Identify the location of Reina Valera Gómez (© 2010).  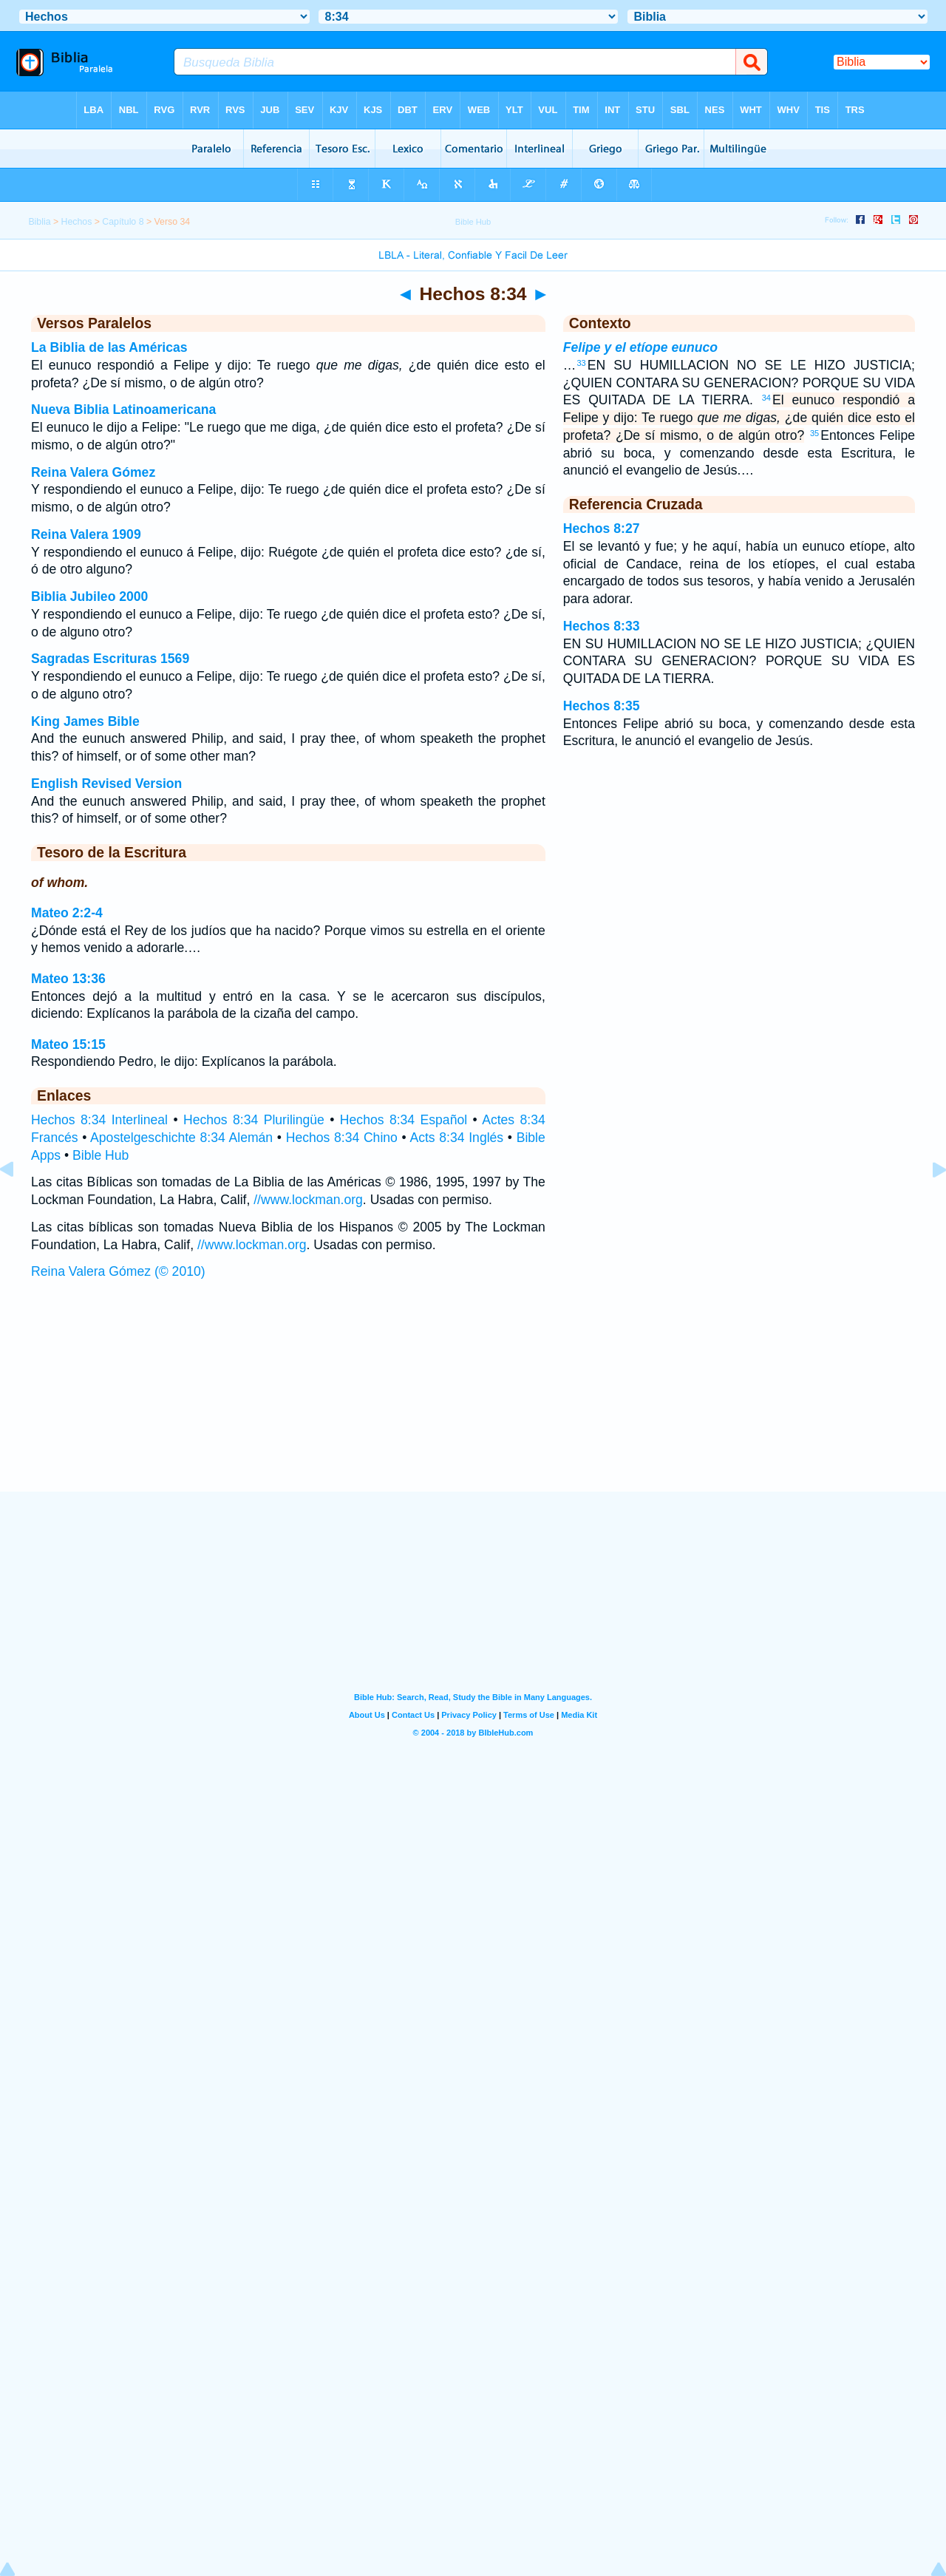
(118, 1271).